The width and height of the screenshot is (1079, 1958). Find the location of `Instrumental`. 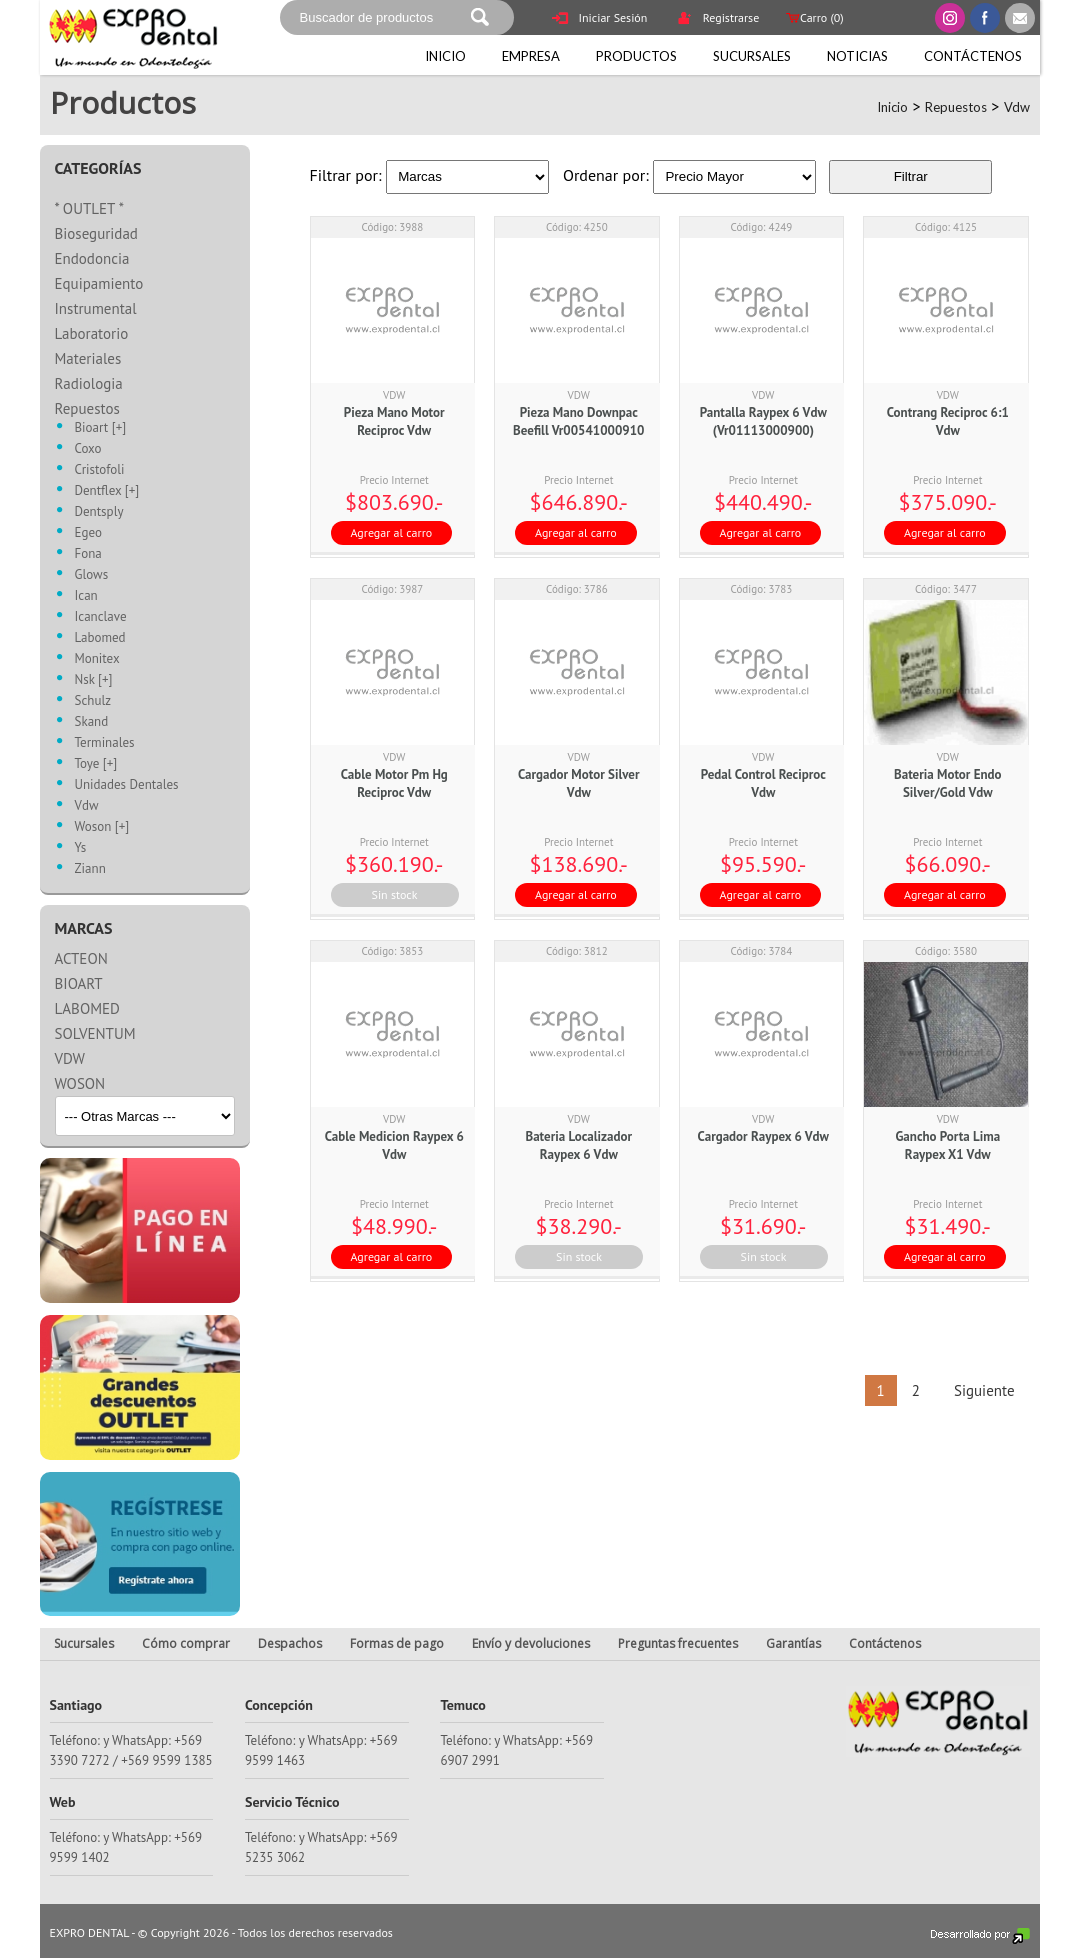

Instrumental is located at coordinates (96, 308).